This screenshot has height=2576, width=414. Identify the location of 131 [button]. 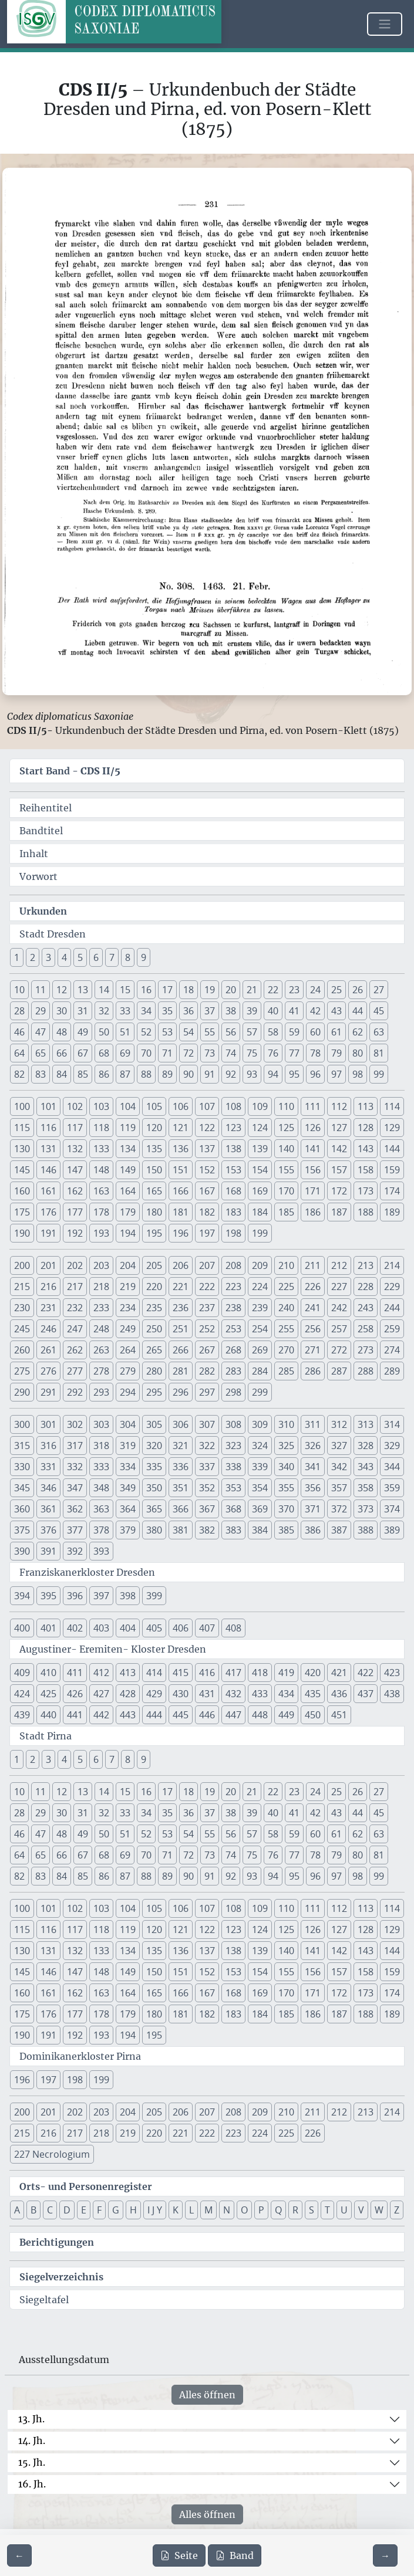
(48, 1148).